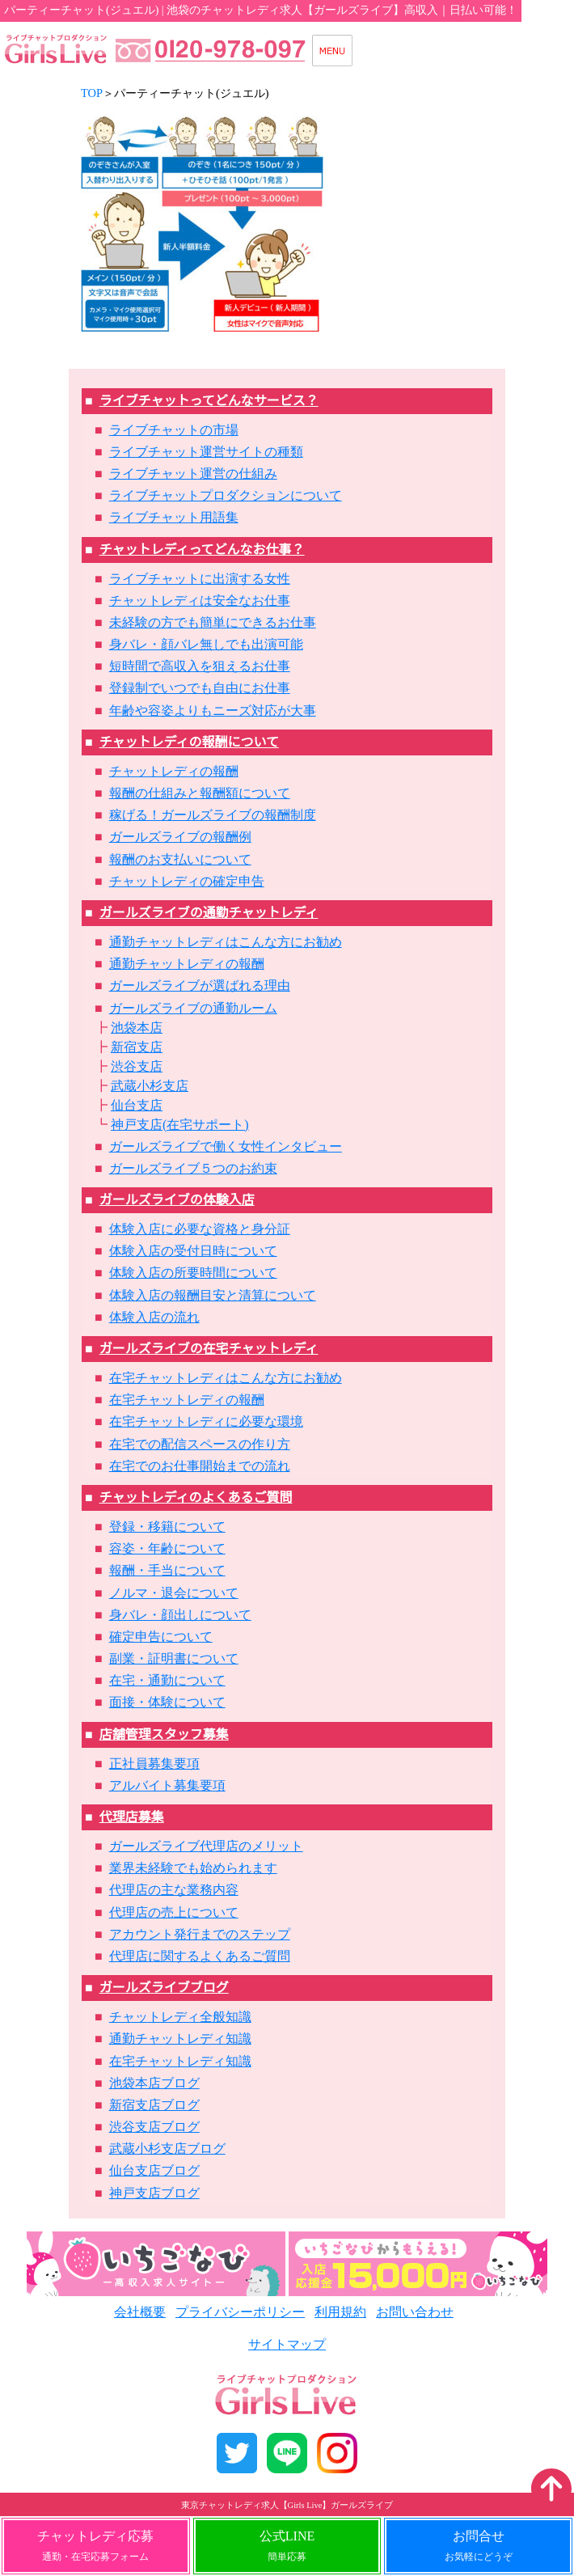 The width and height of the screenshot is (574, 2576). Describe the element at coordinates (212, 710) in the screenshot. I see `年齢や容姿よりもニーズ対応が大事` at that location.